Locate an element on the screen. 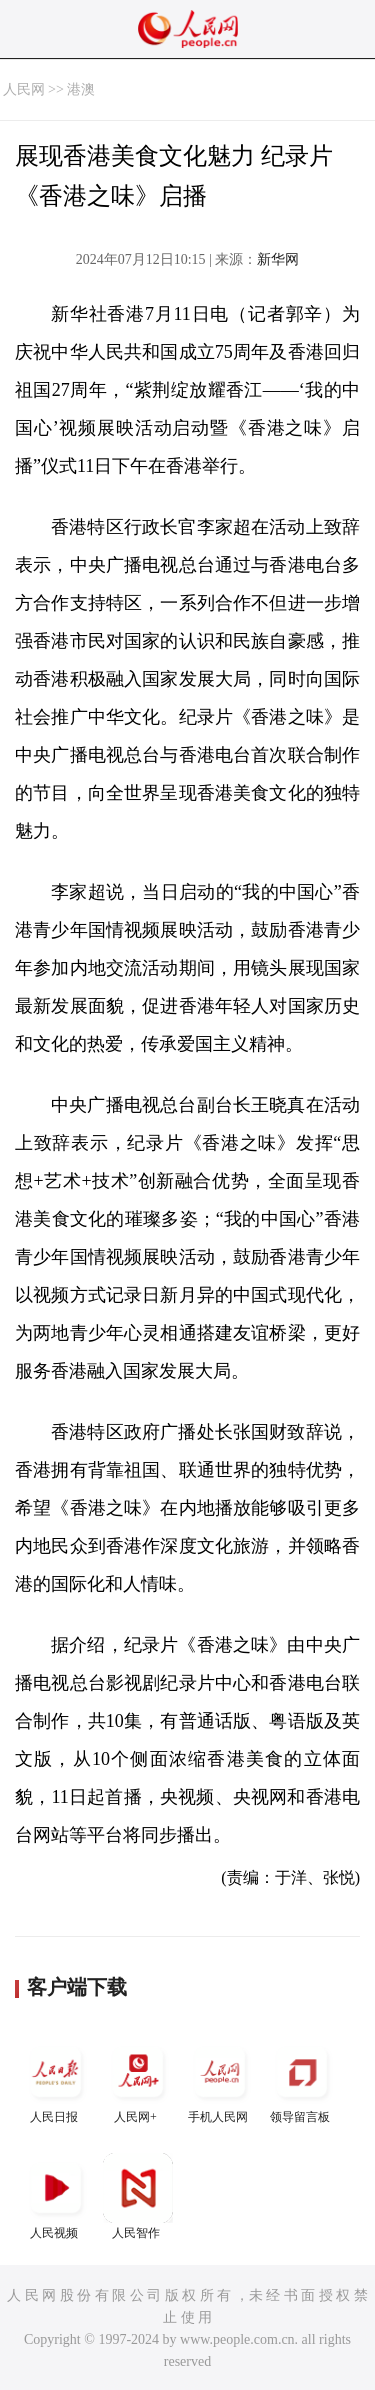 The width and height of the screenshot is (375, 2390). 人民网+ is located at coordinates (138, 2080).